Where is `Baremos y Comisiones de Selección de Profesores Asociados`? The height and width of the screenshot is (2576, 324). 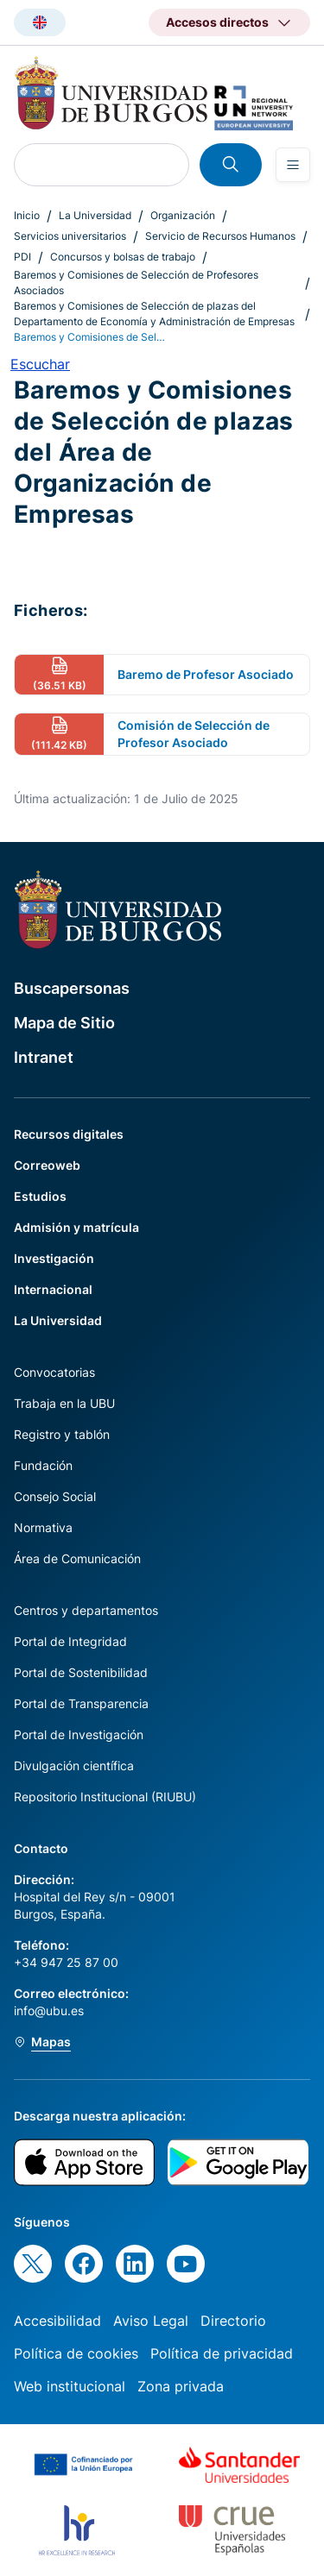 Baremos y Comisiones de Selección de Profesores Asociados is located at coordinates (136, 282).